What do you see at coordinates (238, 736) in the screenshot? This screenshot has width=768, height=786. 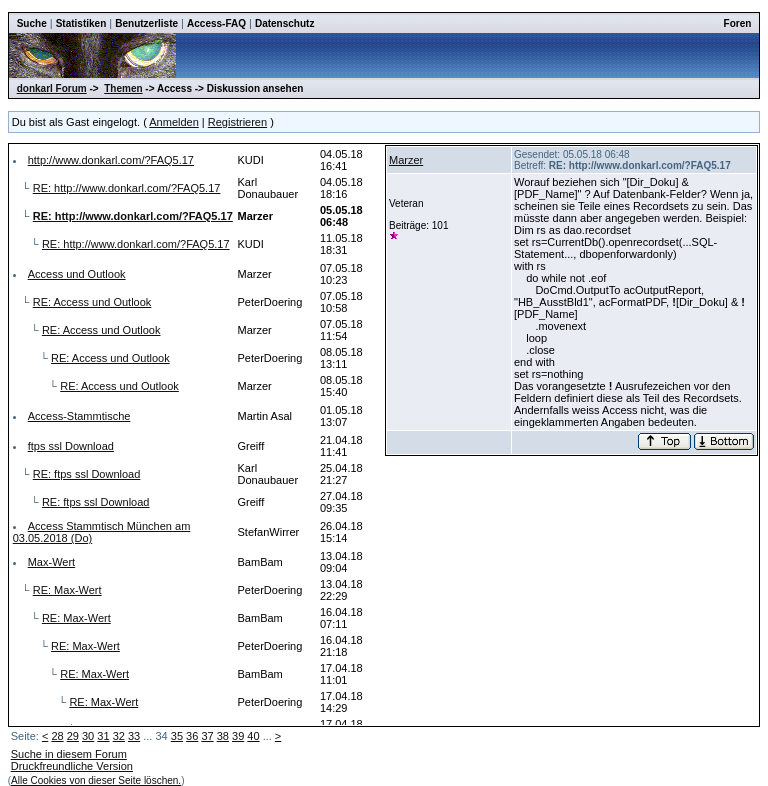 I see `39` at bounding box center [238, 736].